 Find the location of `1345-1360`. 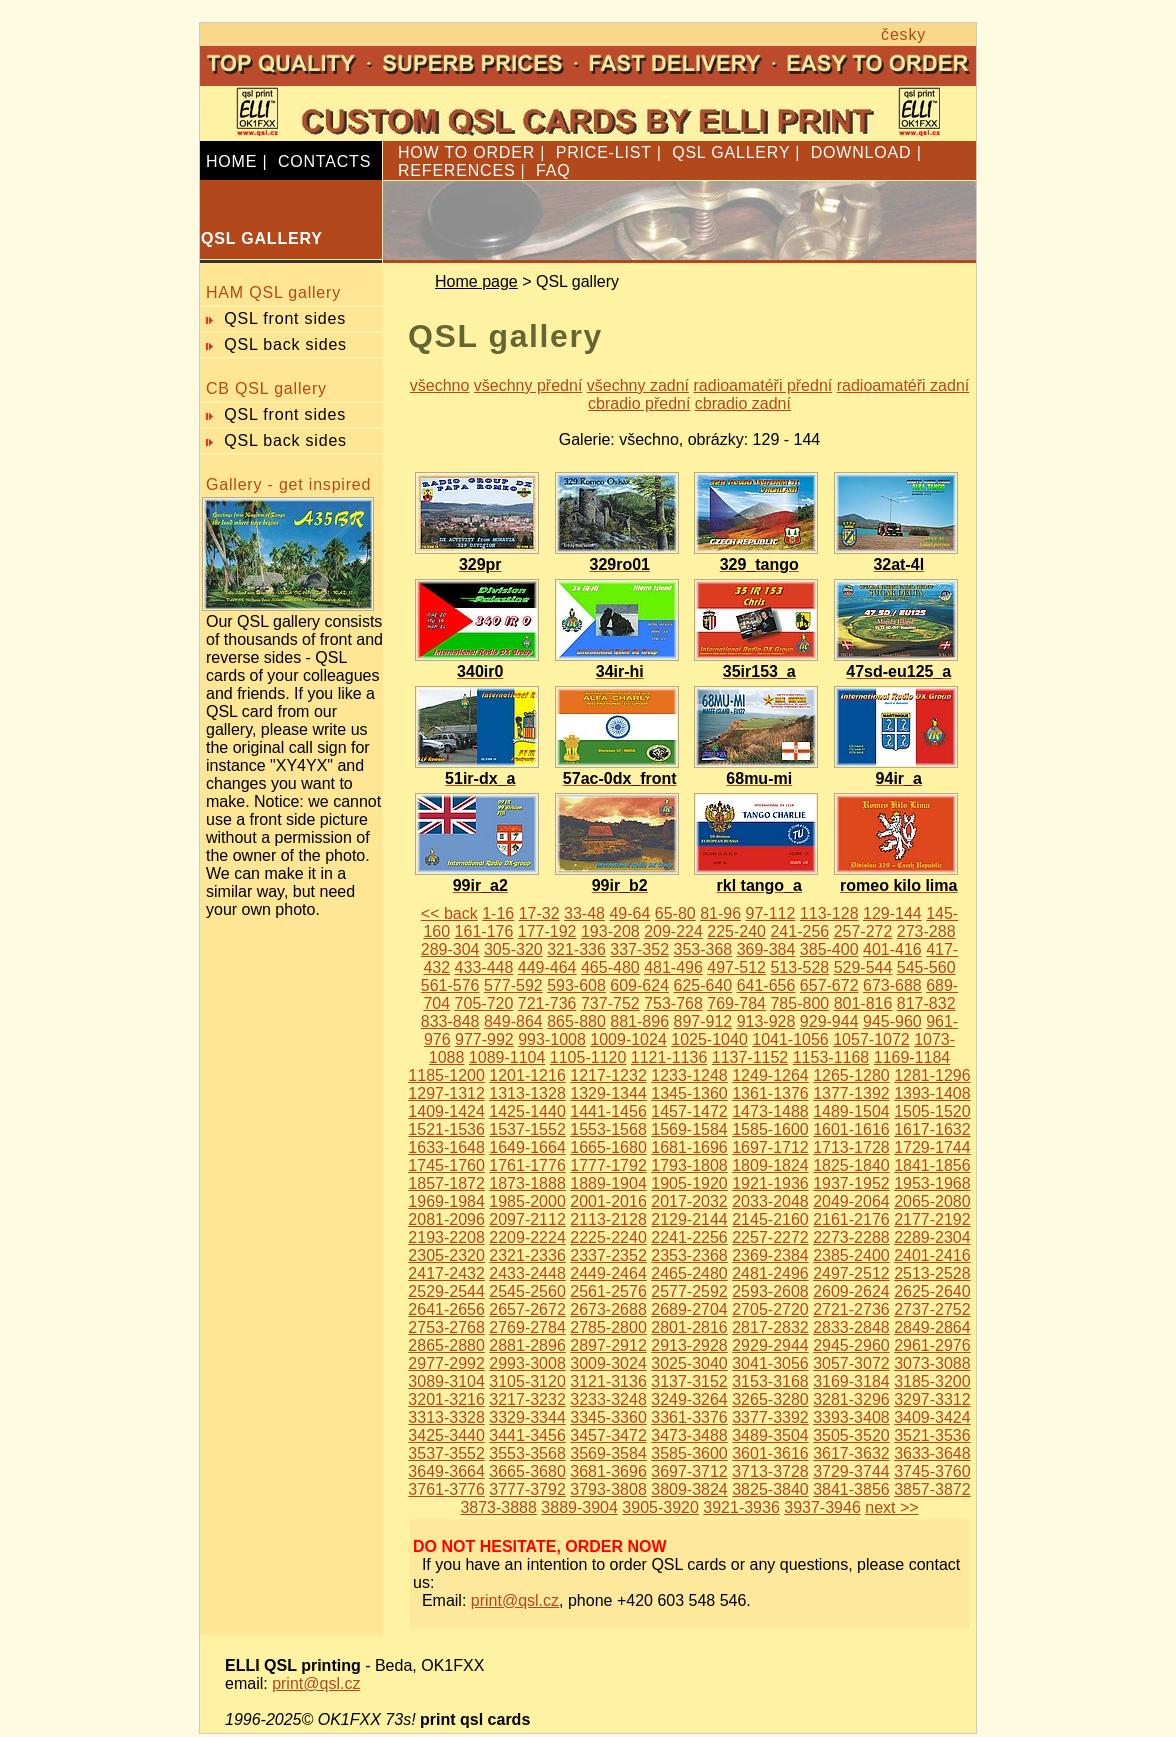

1345-1360 is located at coordinates (689, 1093).